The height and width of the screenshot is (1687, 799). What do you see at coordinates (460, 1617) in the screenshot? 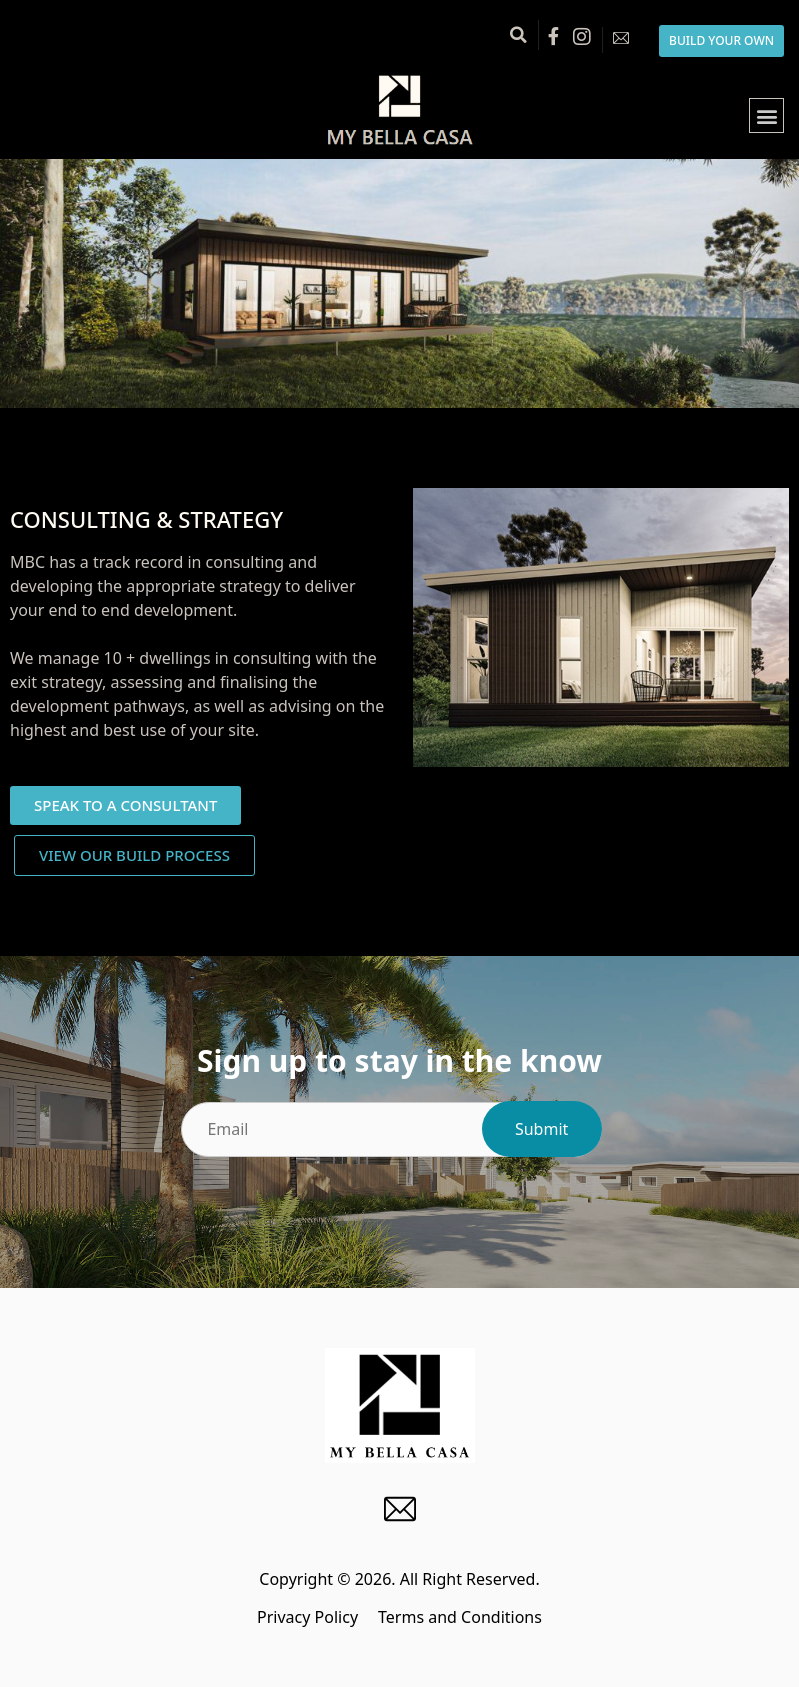
I see `Terms and Conditions` at bounding box center [460, 1617].